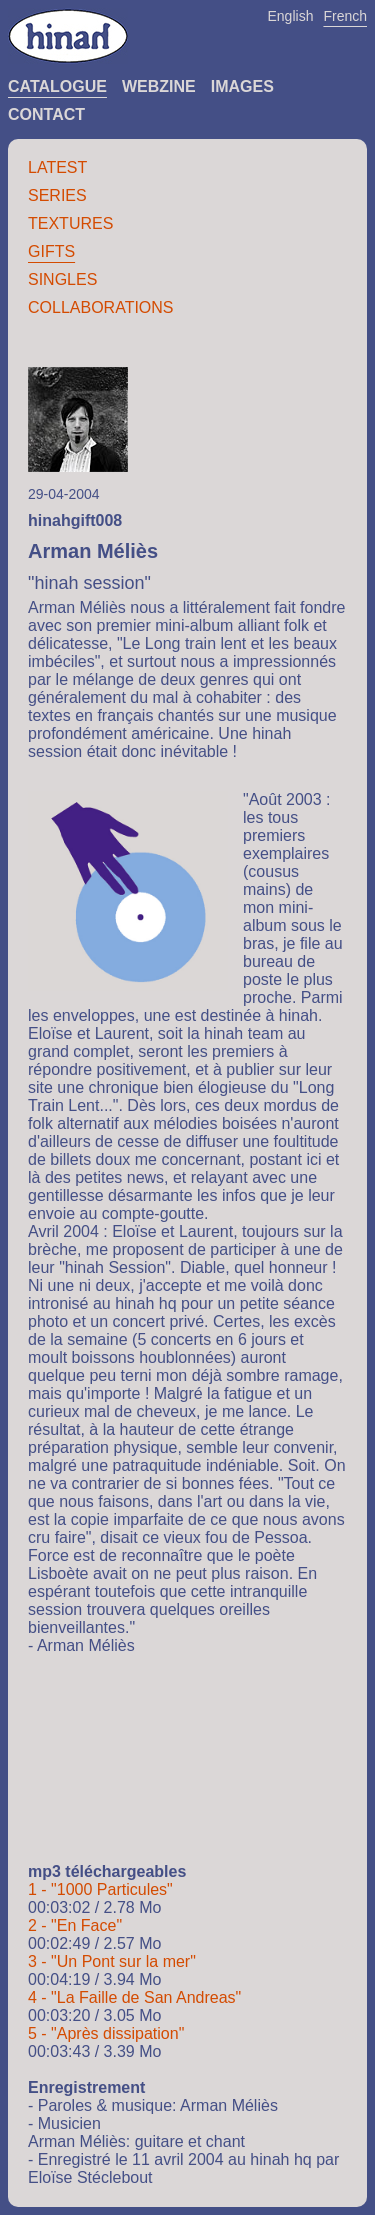  I want to click on Gifts, so click(51, 251).